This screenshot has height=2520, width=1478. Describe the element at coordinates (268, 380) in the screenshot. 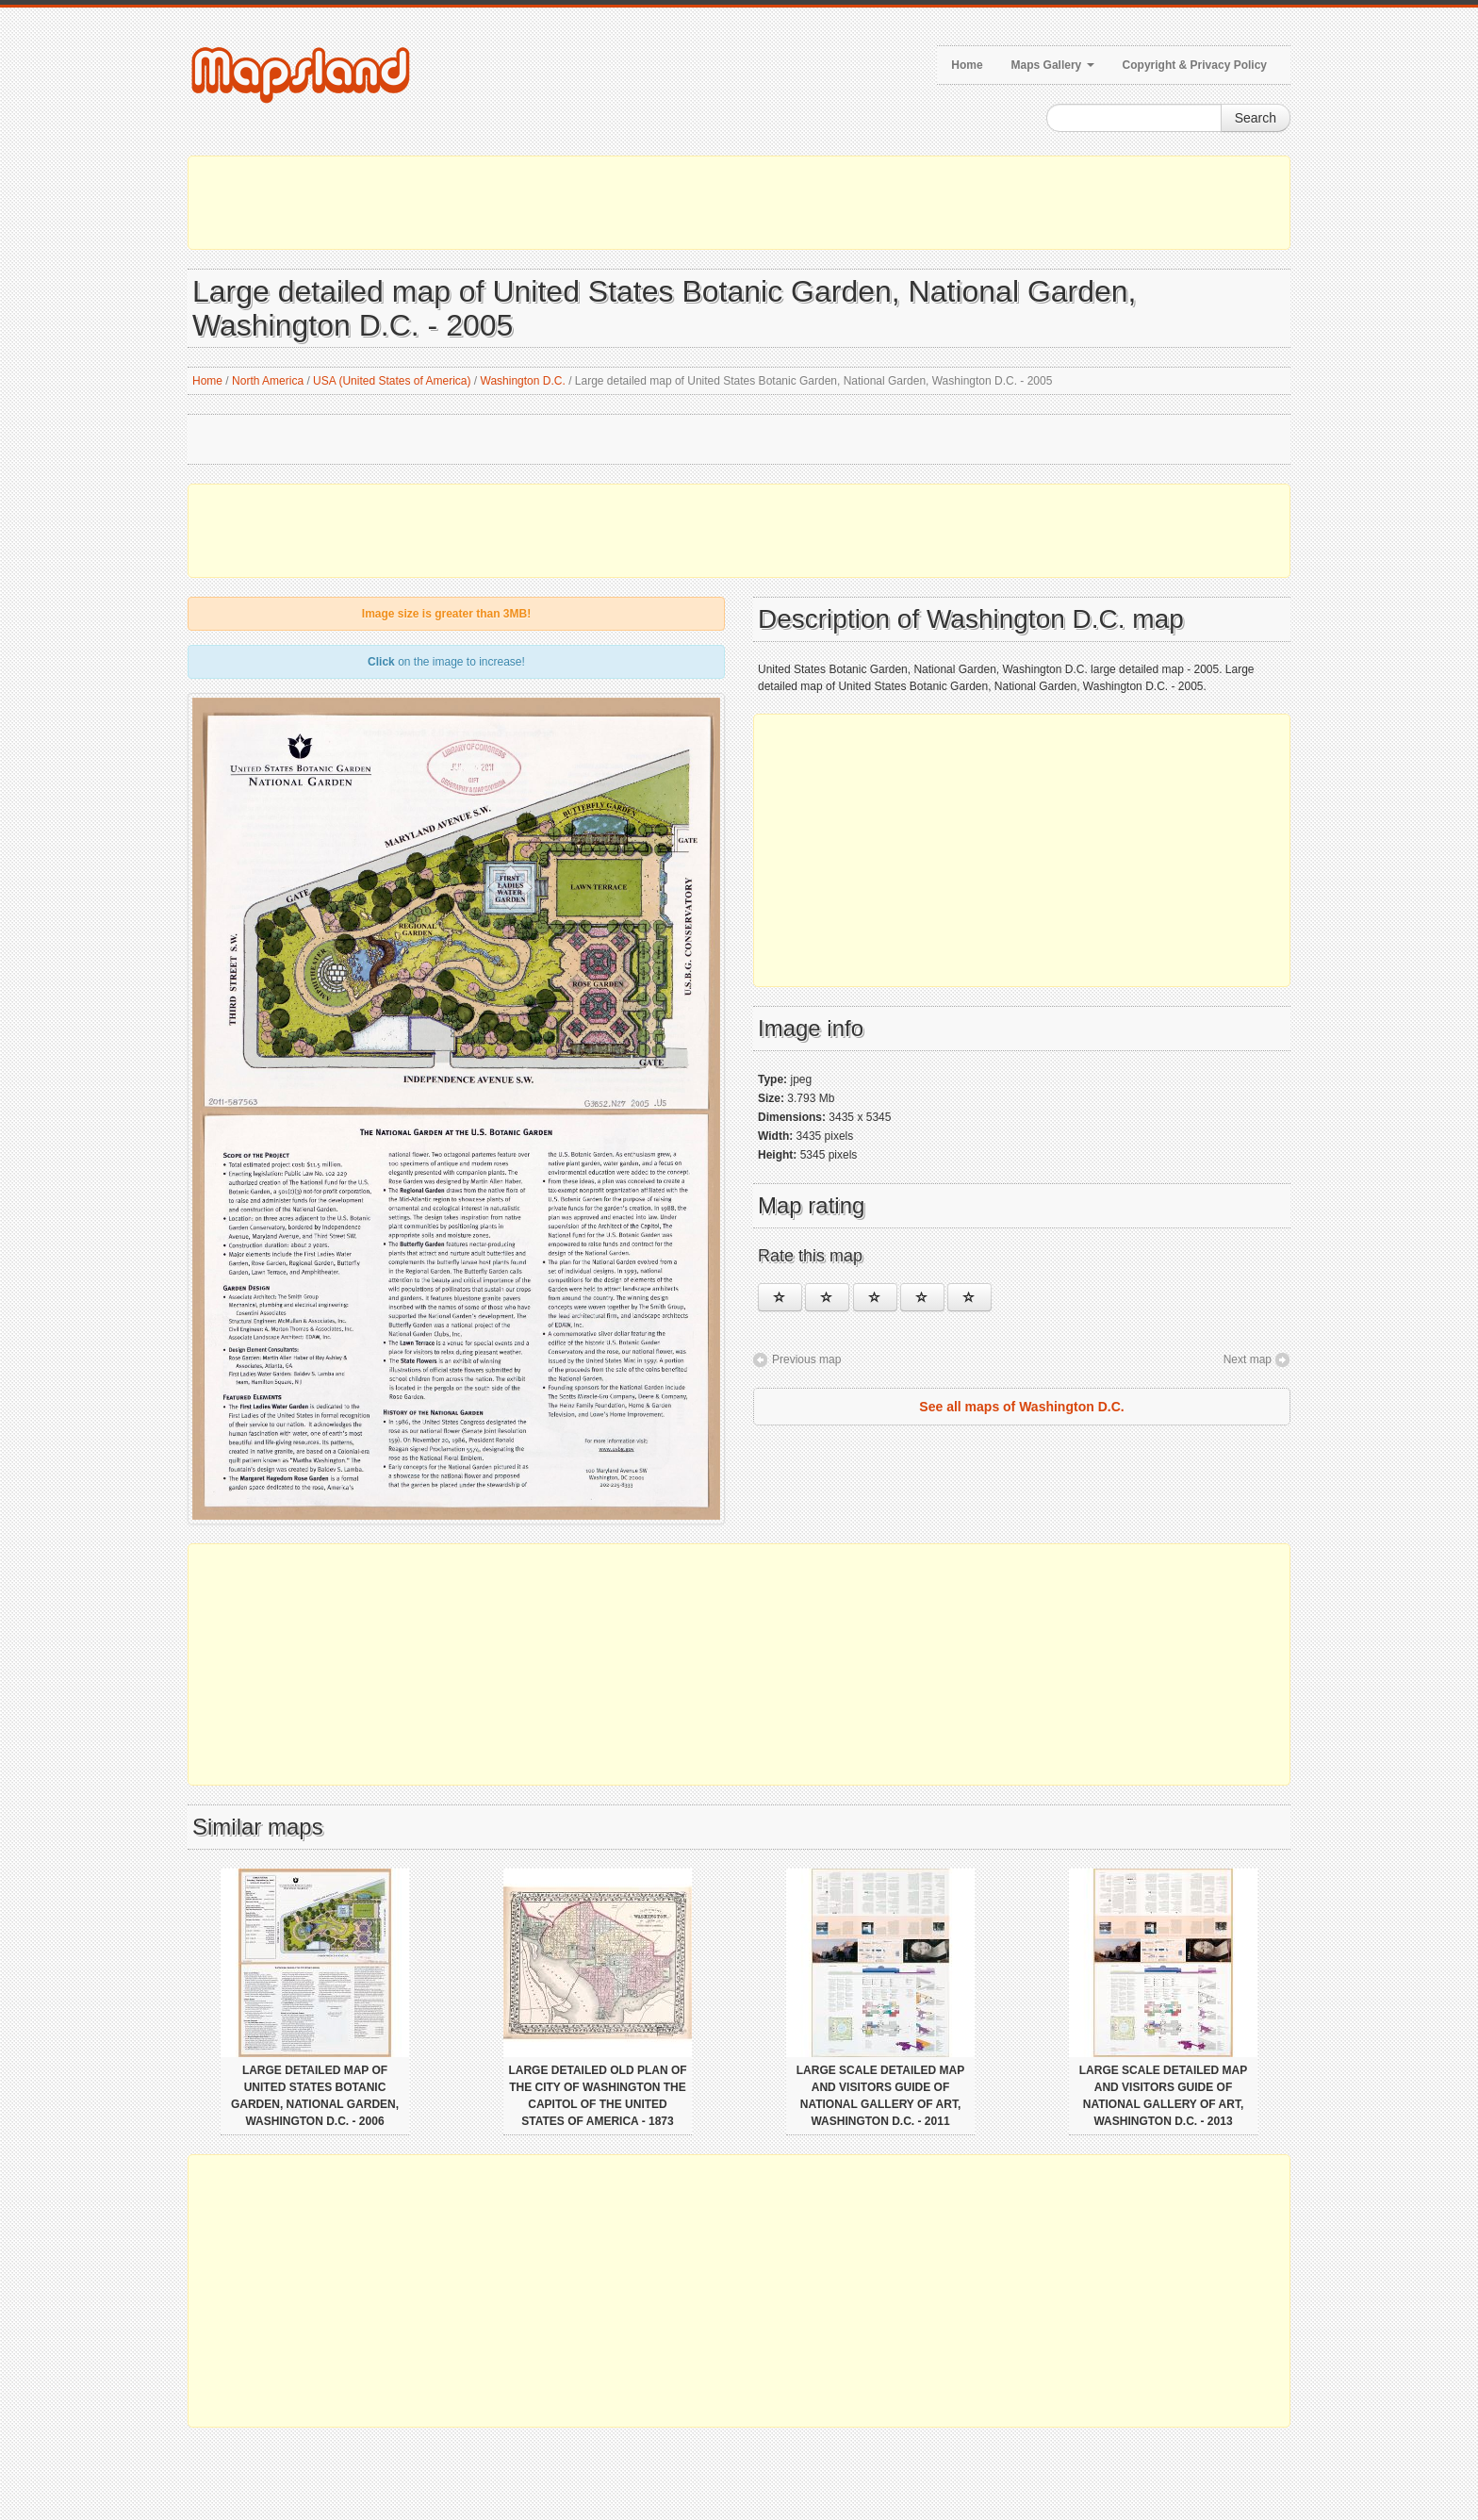

I see `North America` at that location.